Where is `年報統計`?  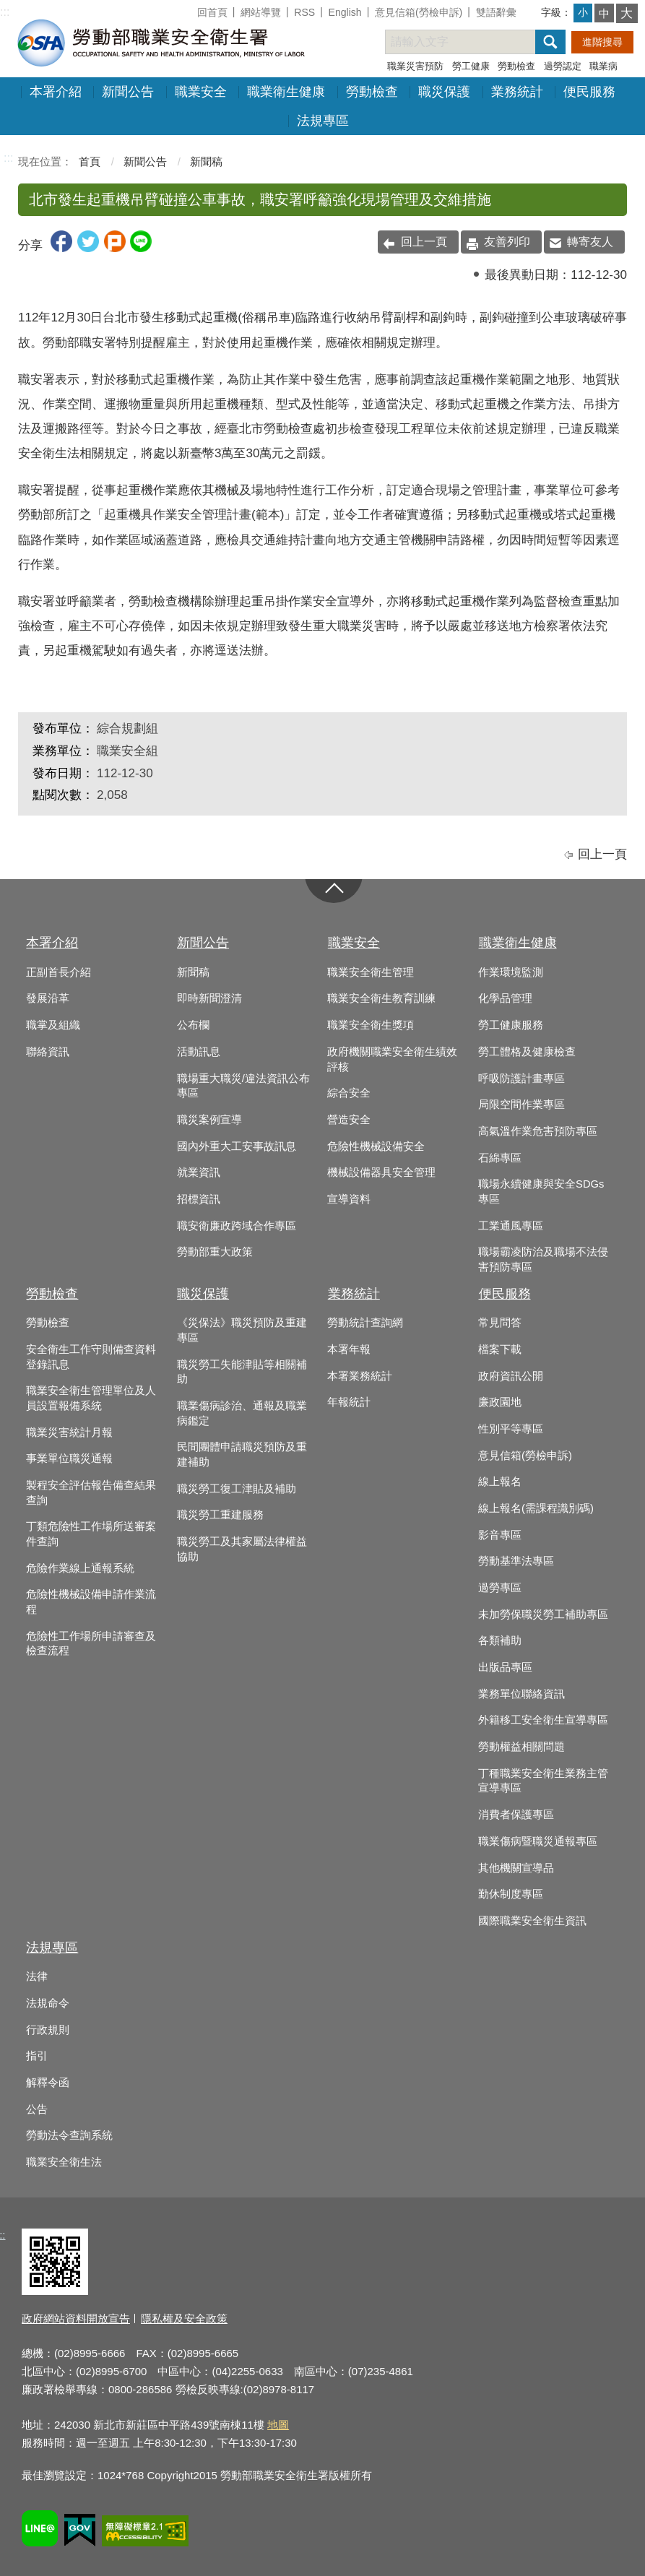 年報統計 is located at coordinates (349, 1402).